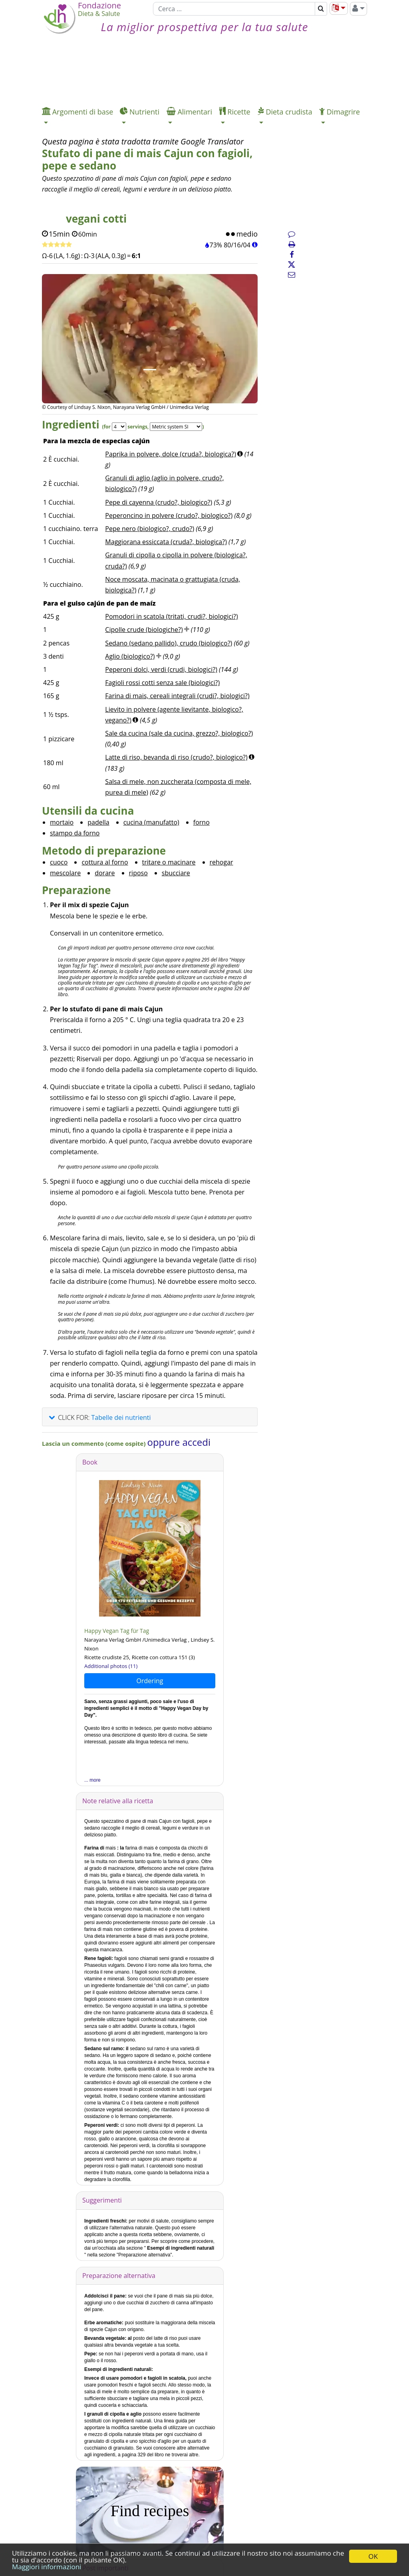 This screenshot has height=2576, width=409. I want to click on [Servings], so click(119, 426).